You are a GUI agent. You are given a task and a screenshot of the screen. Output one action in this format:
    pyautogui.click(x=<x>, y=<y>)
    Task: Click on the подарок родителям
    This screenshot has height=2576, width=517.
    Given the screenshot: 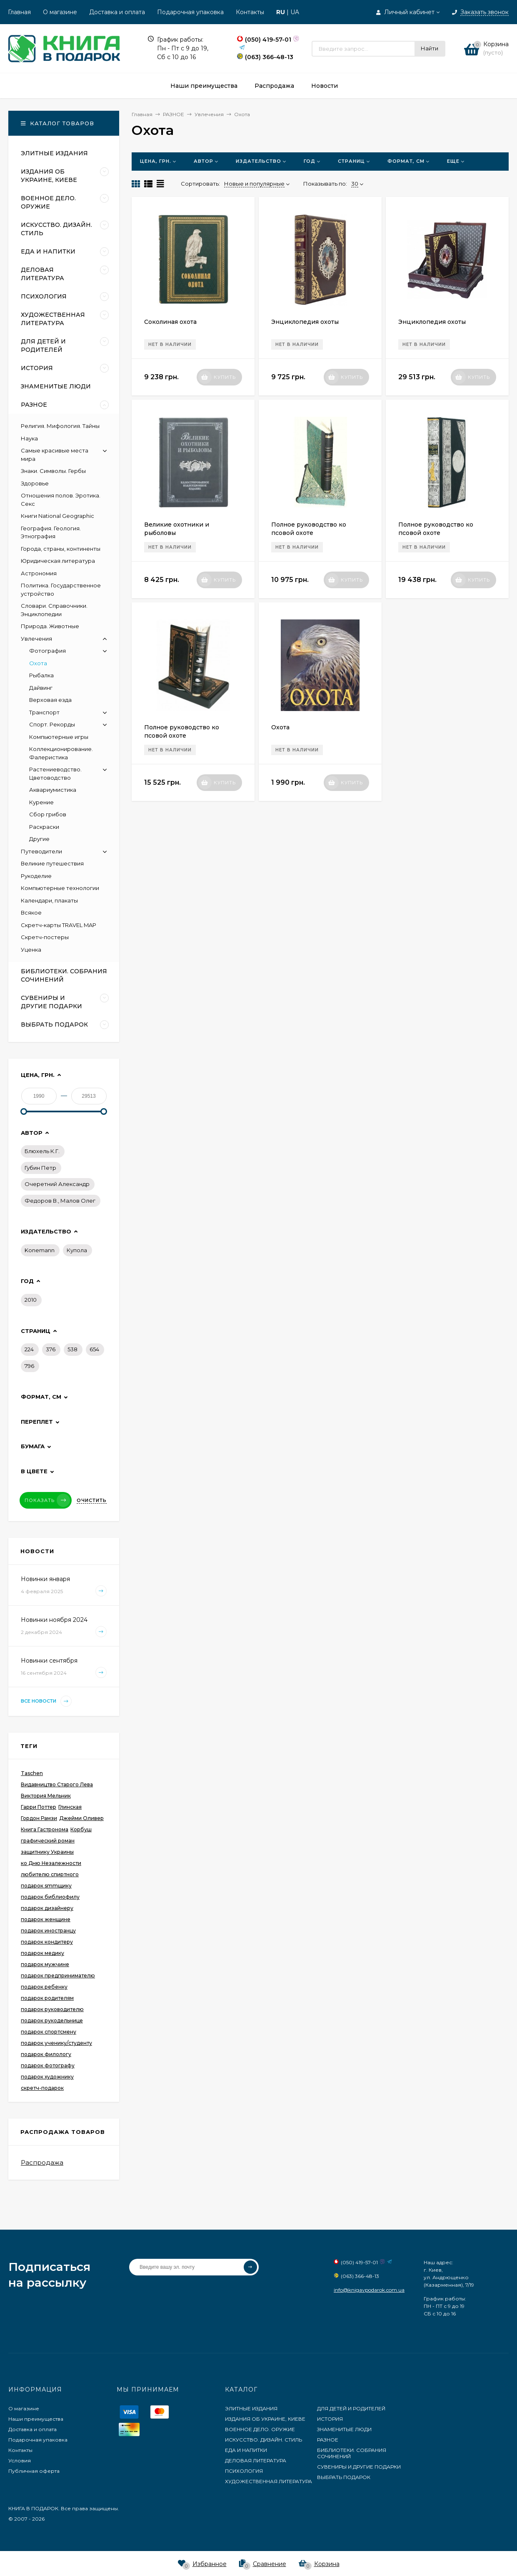 What is the action you would take?
    pyautogui.click(x=47, y=1998)
    